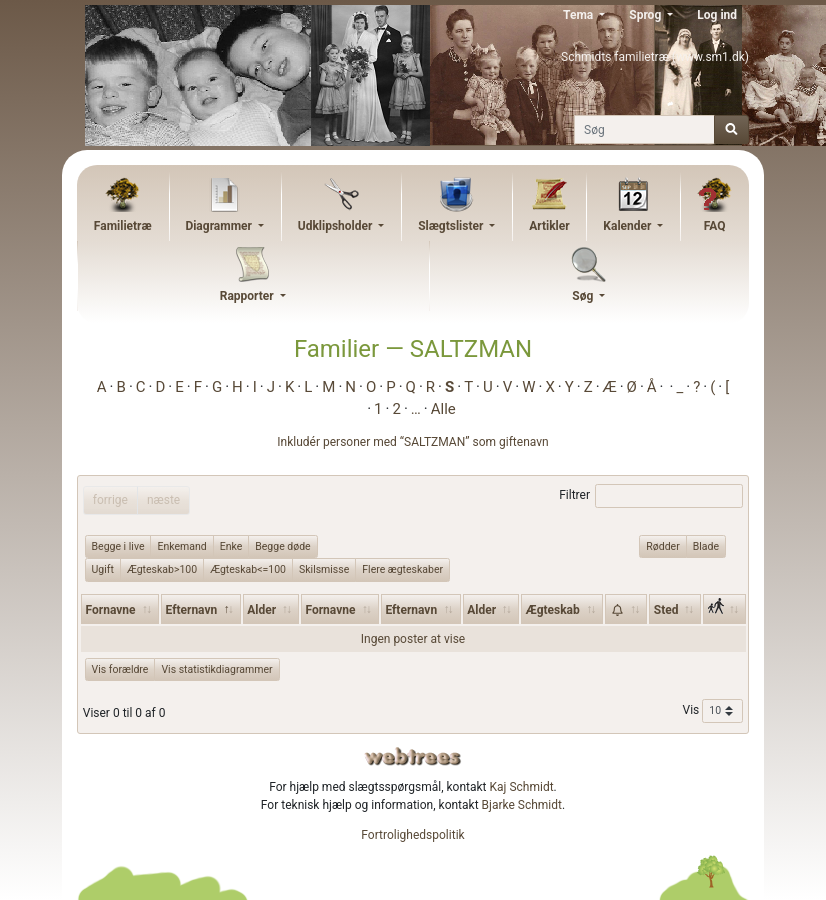 The image size is (826, 900). What do you see at coordinates (579, 15) in the screenshot?
I see `Tema [button]` at bounding box center [579, 15].